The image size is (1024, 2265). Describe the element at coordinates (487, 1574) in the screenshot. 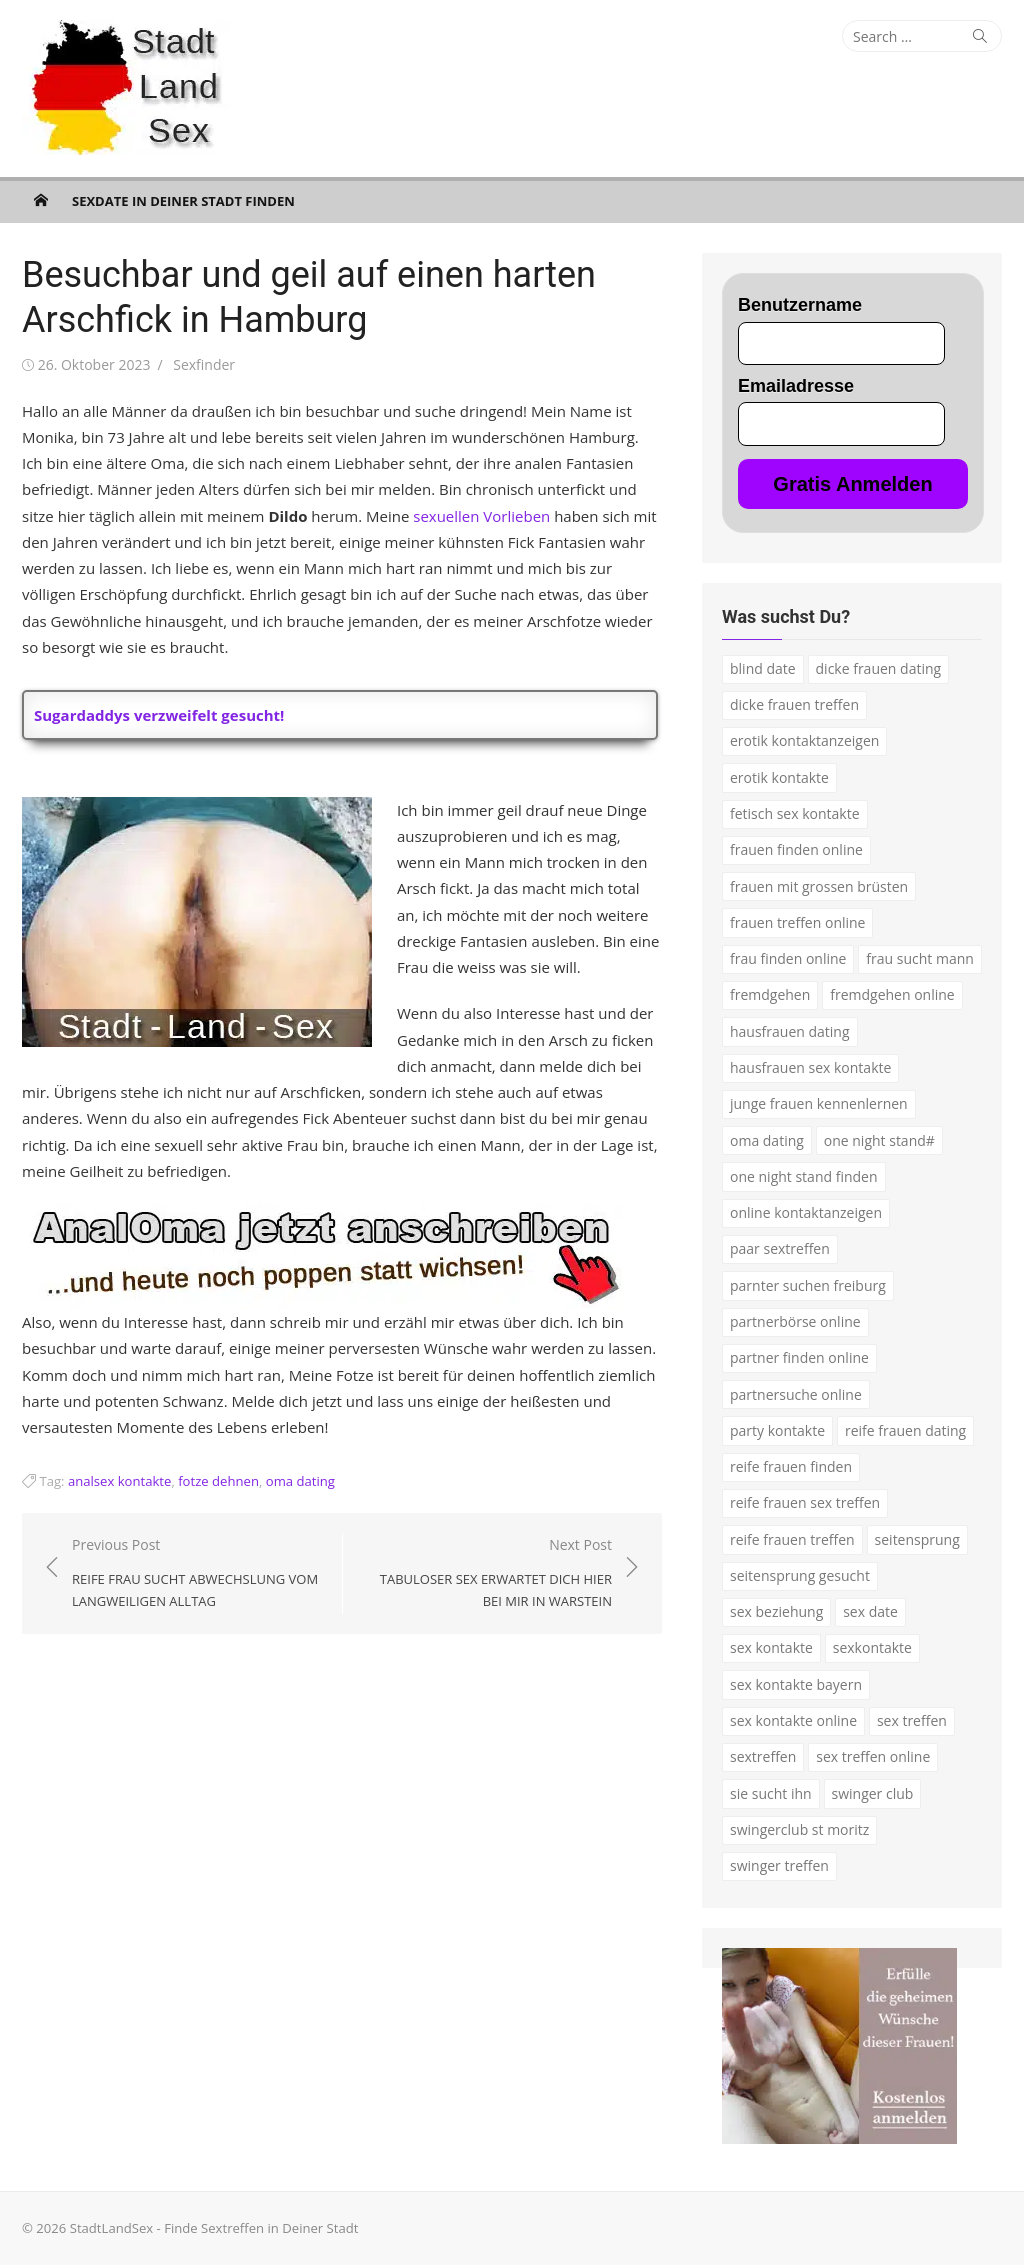

I see `Next Post` at that location.